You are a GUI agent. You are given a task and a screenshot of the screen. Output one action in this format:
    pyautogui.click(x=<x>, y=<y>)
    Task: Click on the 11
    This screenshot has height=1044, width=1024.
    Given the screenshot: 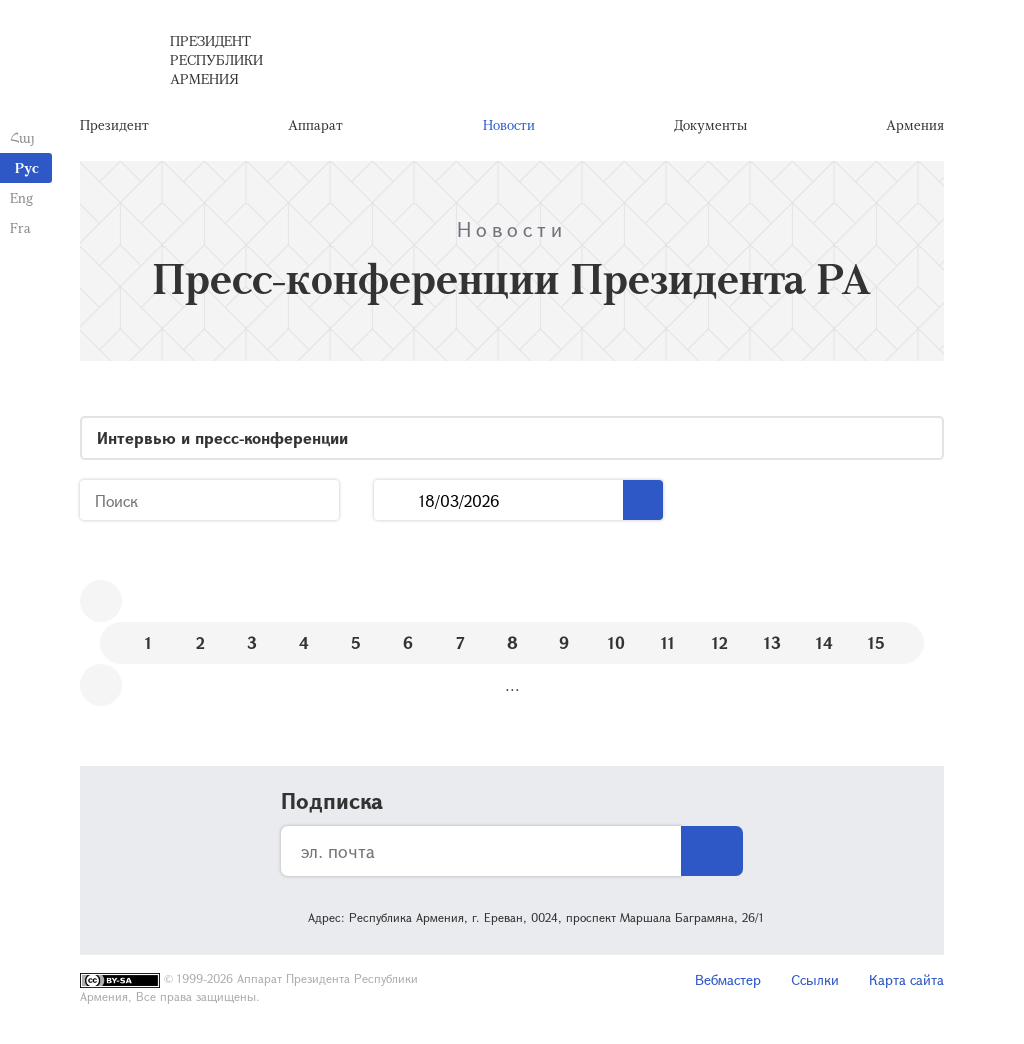 What is the action you would take?
    pyautogui.click(x=668, y=642)
    